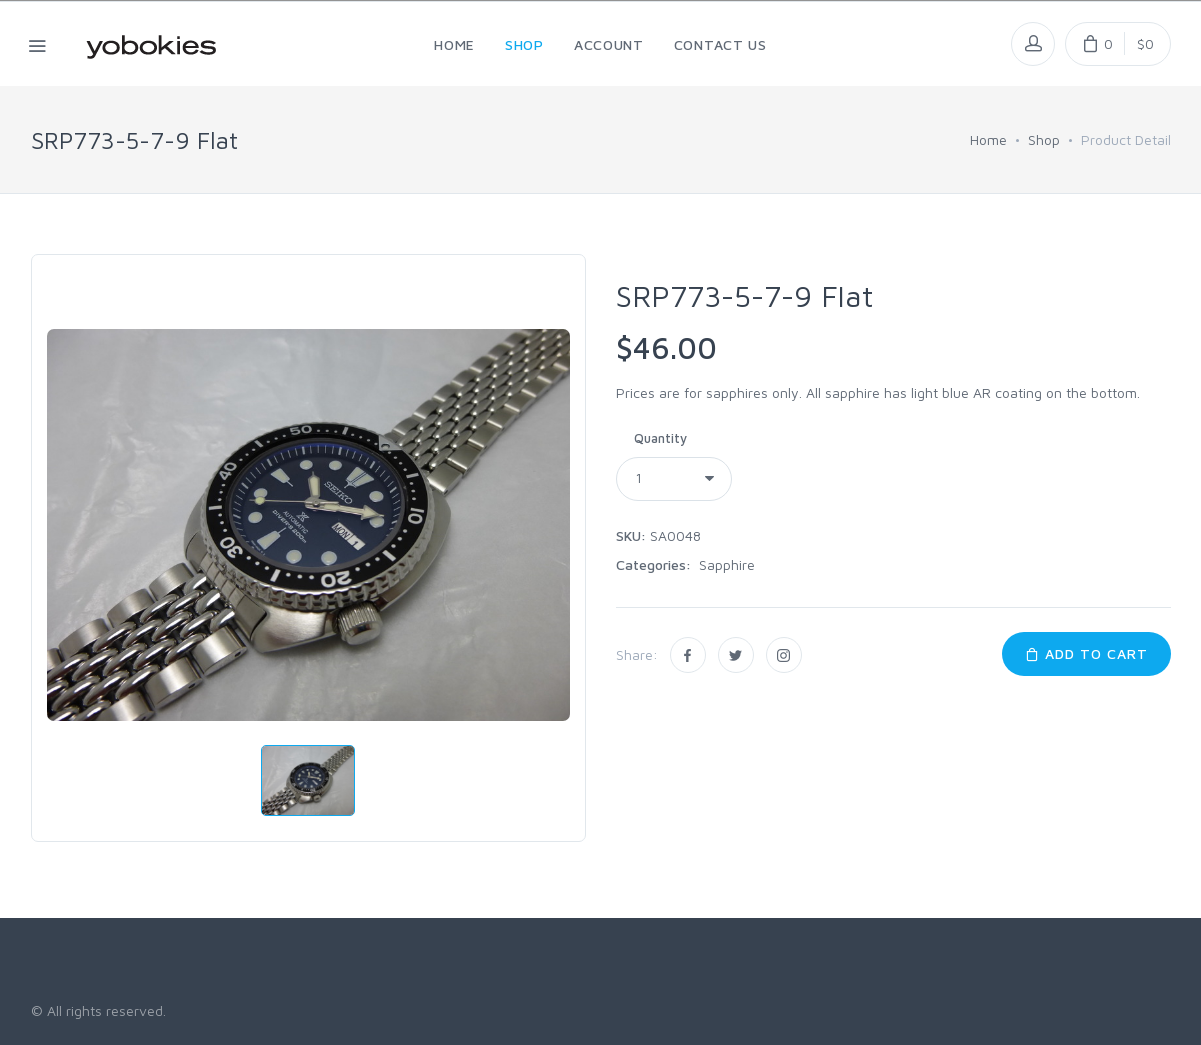 Image resolution: width=1201 pixels, height=1045 pixels. What do you see at coordinates (660, 438) in the screenshot?
I see `Quantity` at bounding box center [660, 438].